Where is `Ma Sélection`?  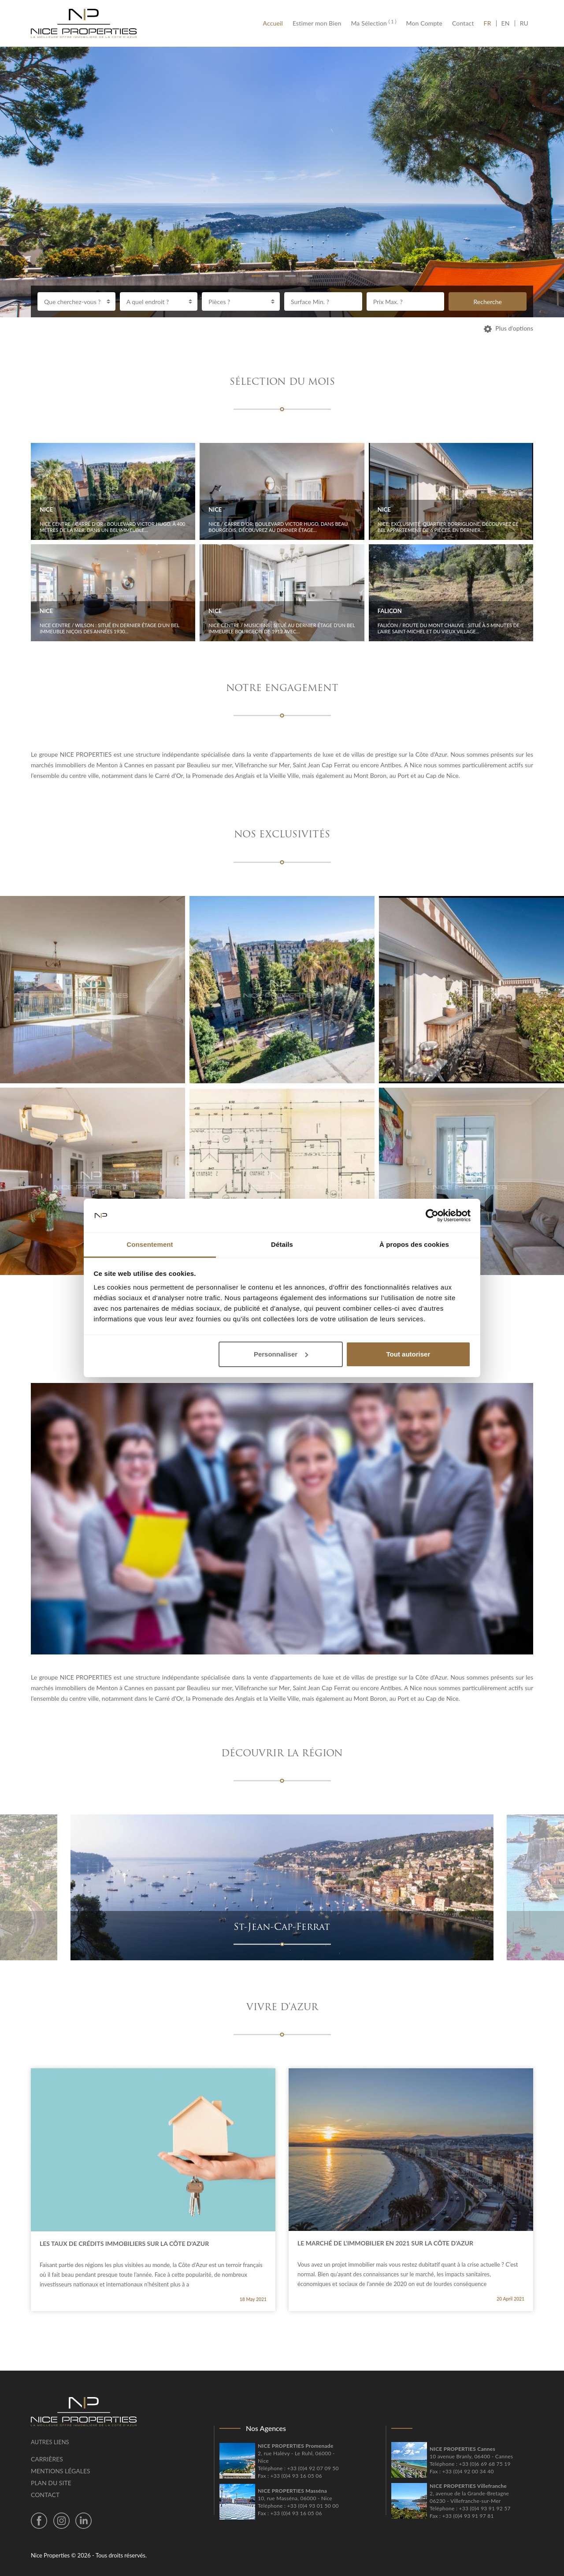 Ma Sélection is located at coordinates (373, 23).